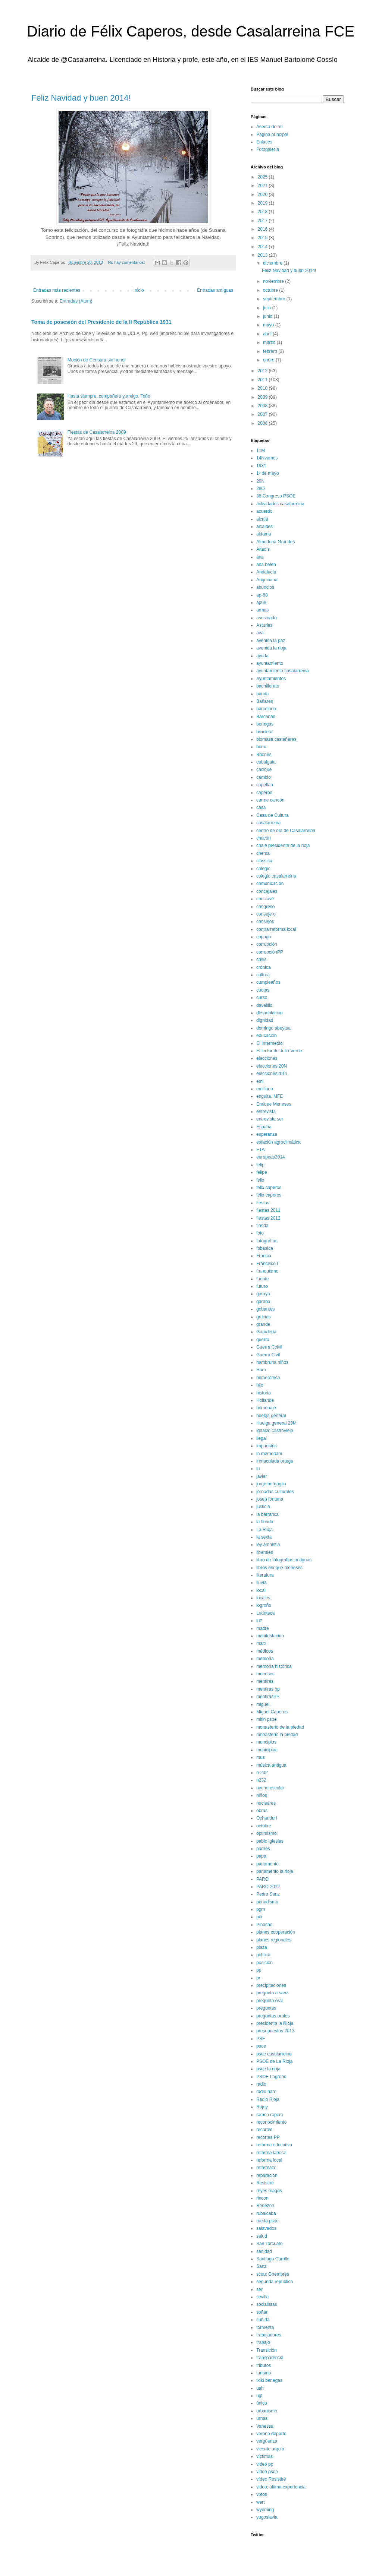  What do you see at coordinates (274, 2054) in the screenshot?
I see `psoe casalarreina` at bounding box center [274, 2054].